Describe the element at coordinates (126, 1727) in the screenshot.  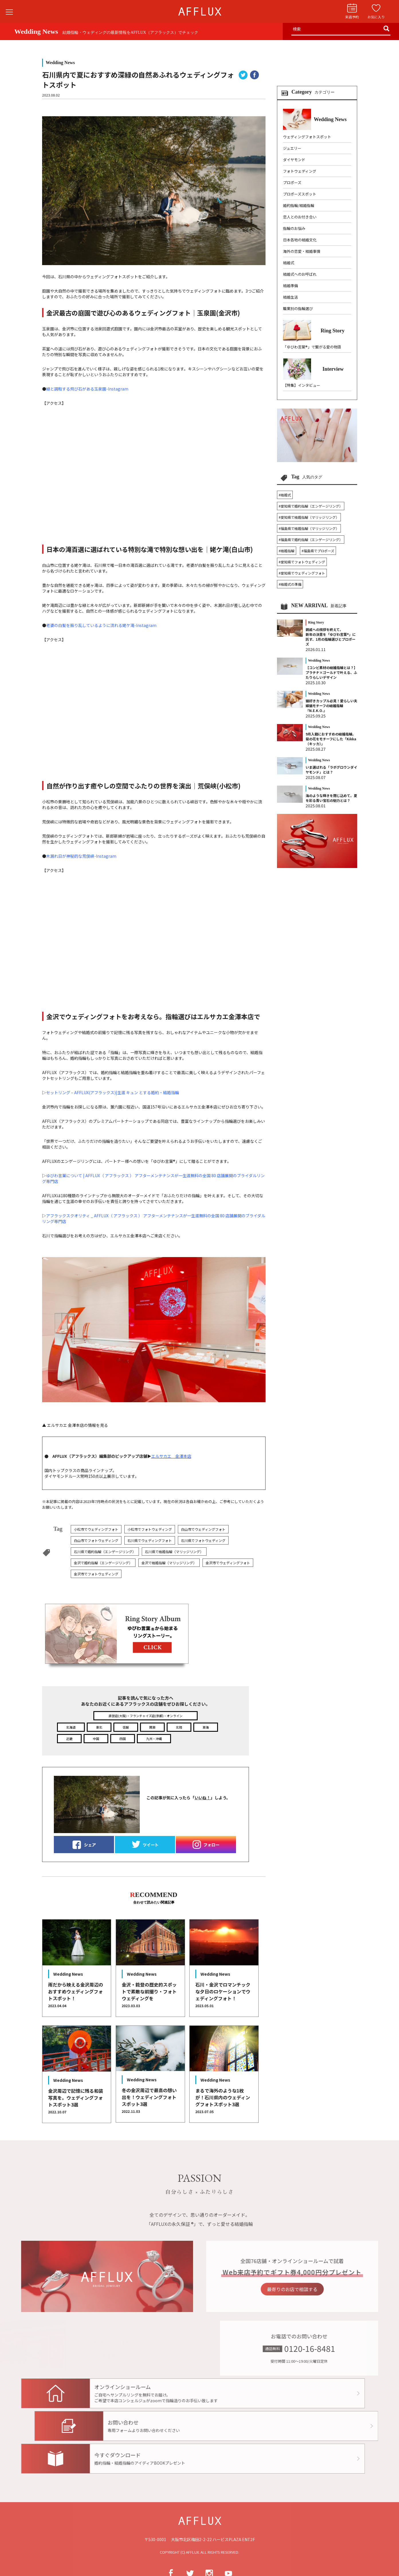
I see `信越` at that location.